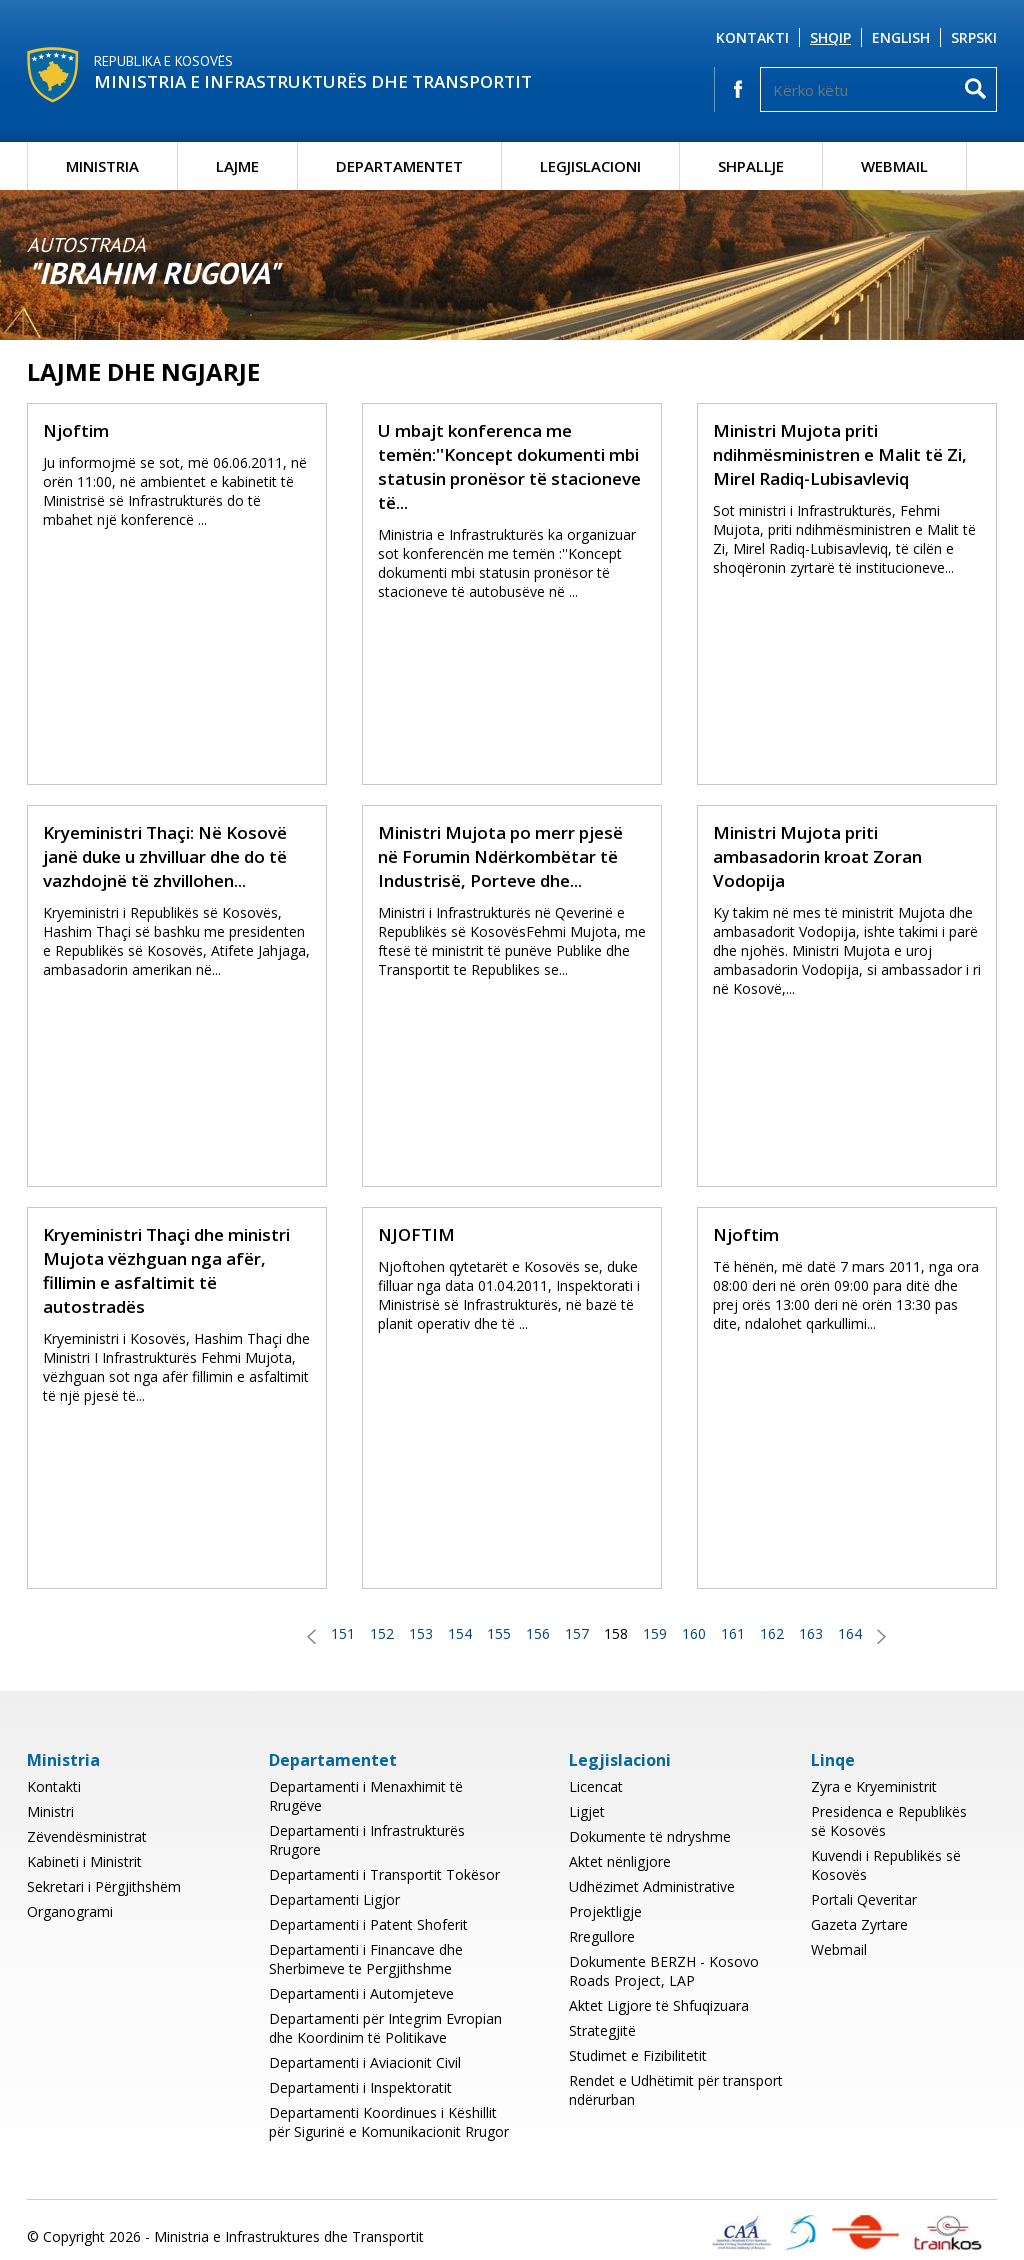 Image resolution: width=1024 pixels, height=2260 pixels. What do you see at coordinates (817, 856) in the screenshot?
I see `Ministri Mujota priti ambasadorin kroat Zoran Vodopija` at bounding box center [817, 856].